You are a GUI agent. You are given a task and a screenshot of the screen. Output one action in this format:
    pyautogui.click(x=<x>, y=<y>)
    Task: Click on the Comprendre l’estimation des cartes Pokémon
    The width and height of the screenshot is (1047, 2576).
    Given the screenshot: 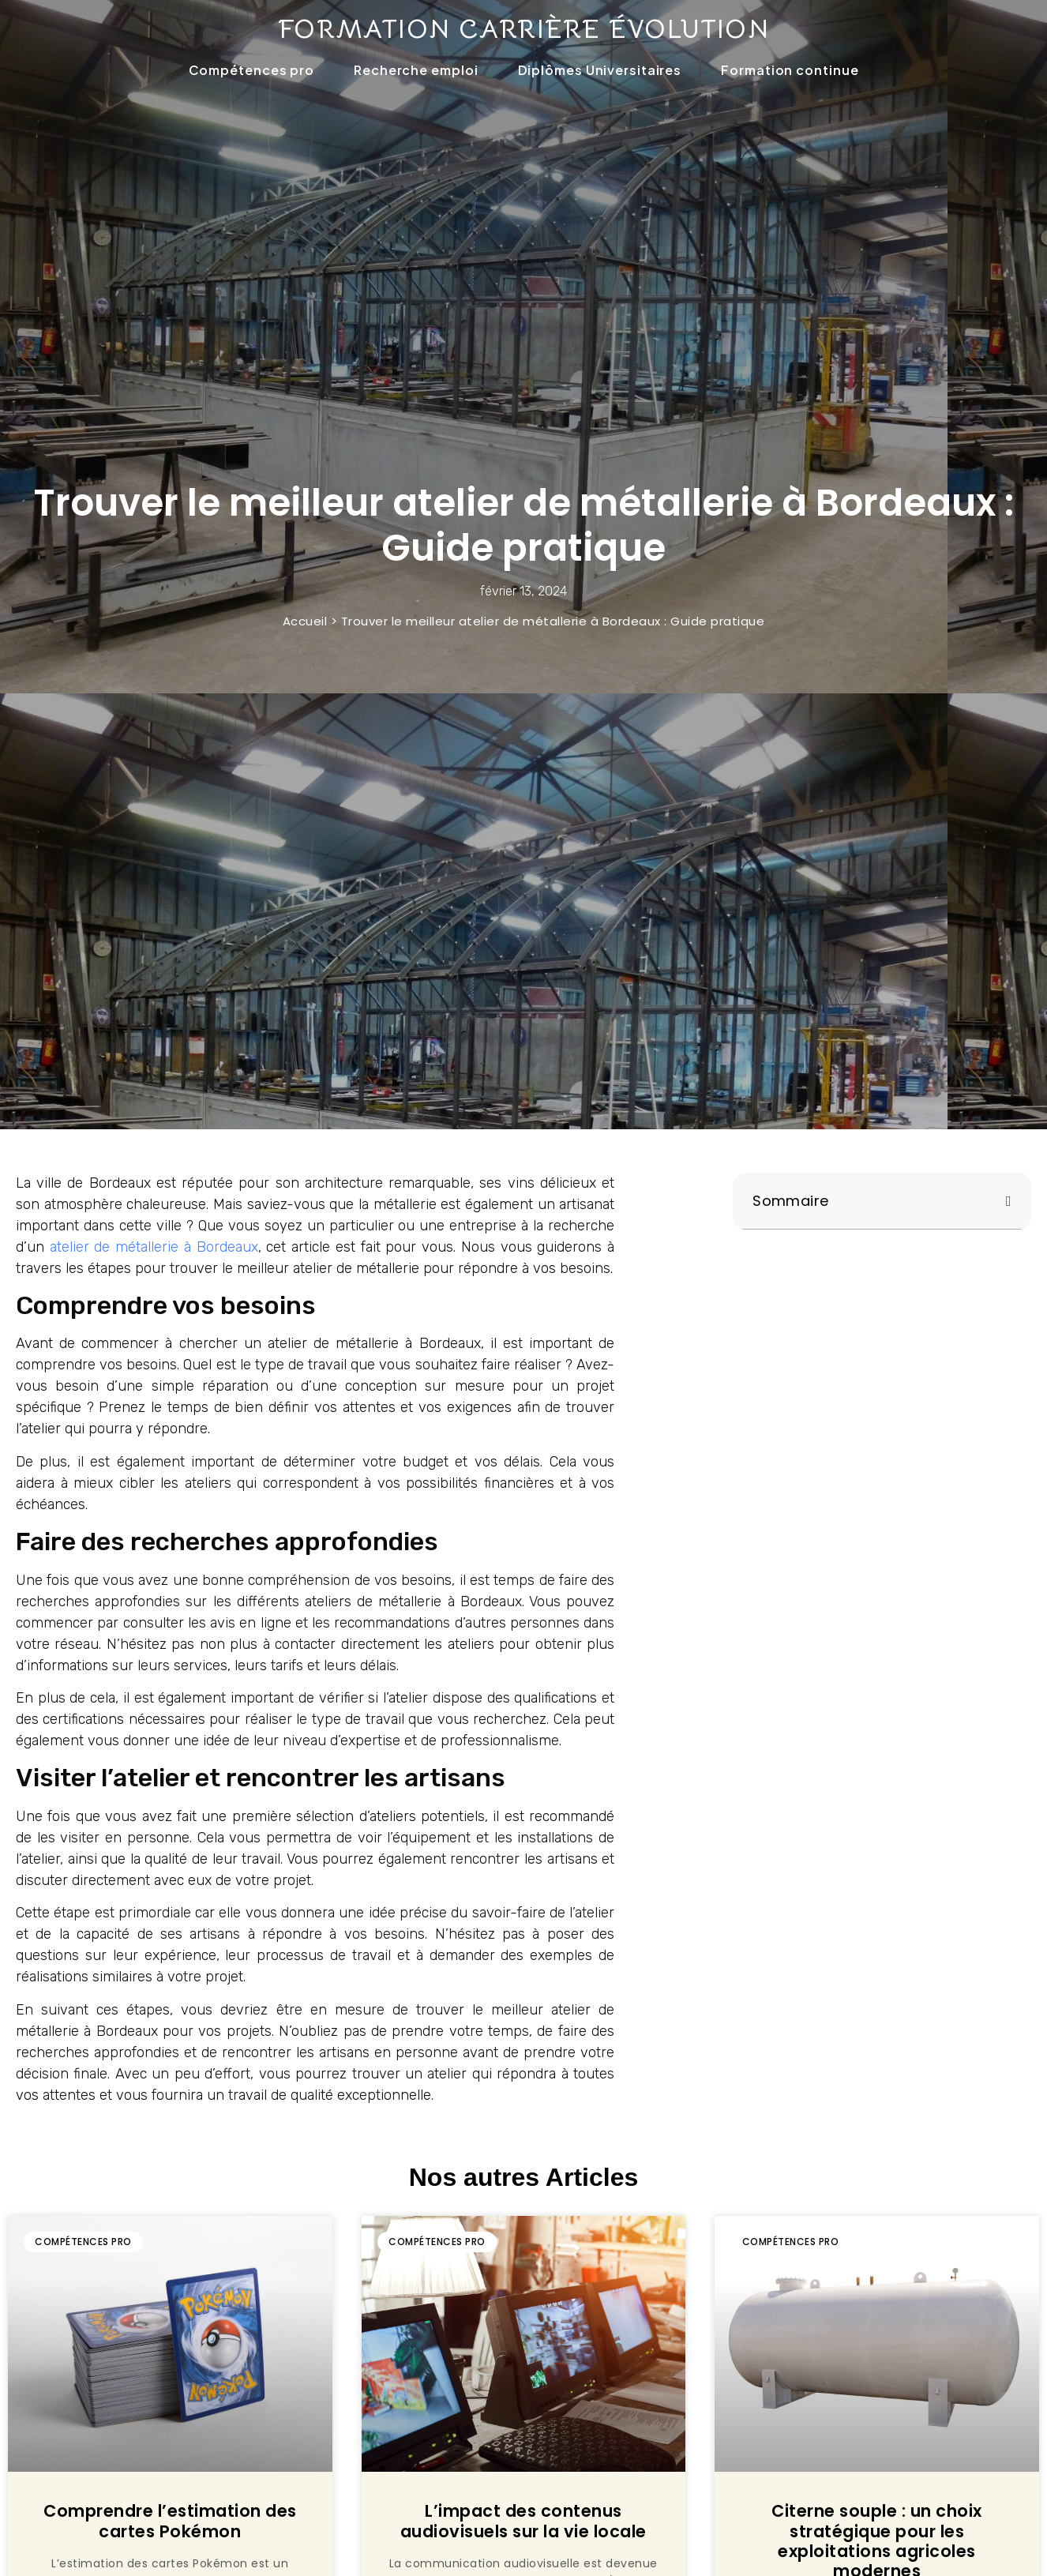 What is the action you would take?
    pyautogui.click(x=170, y=2520)
    